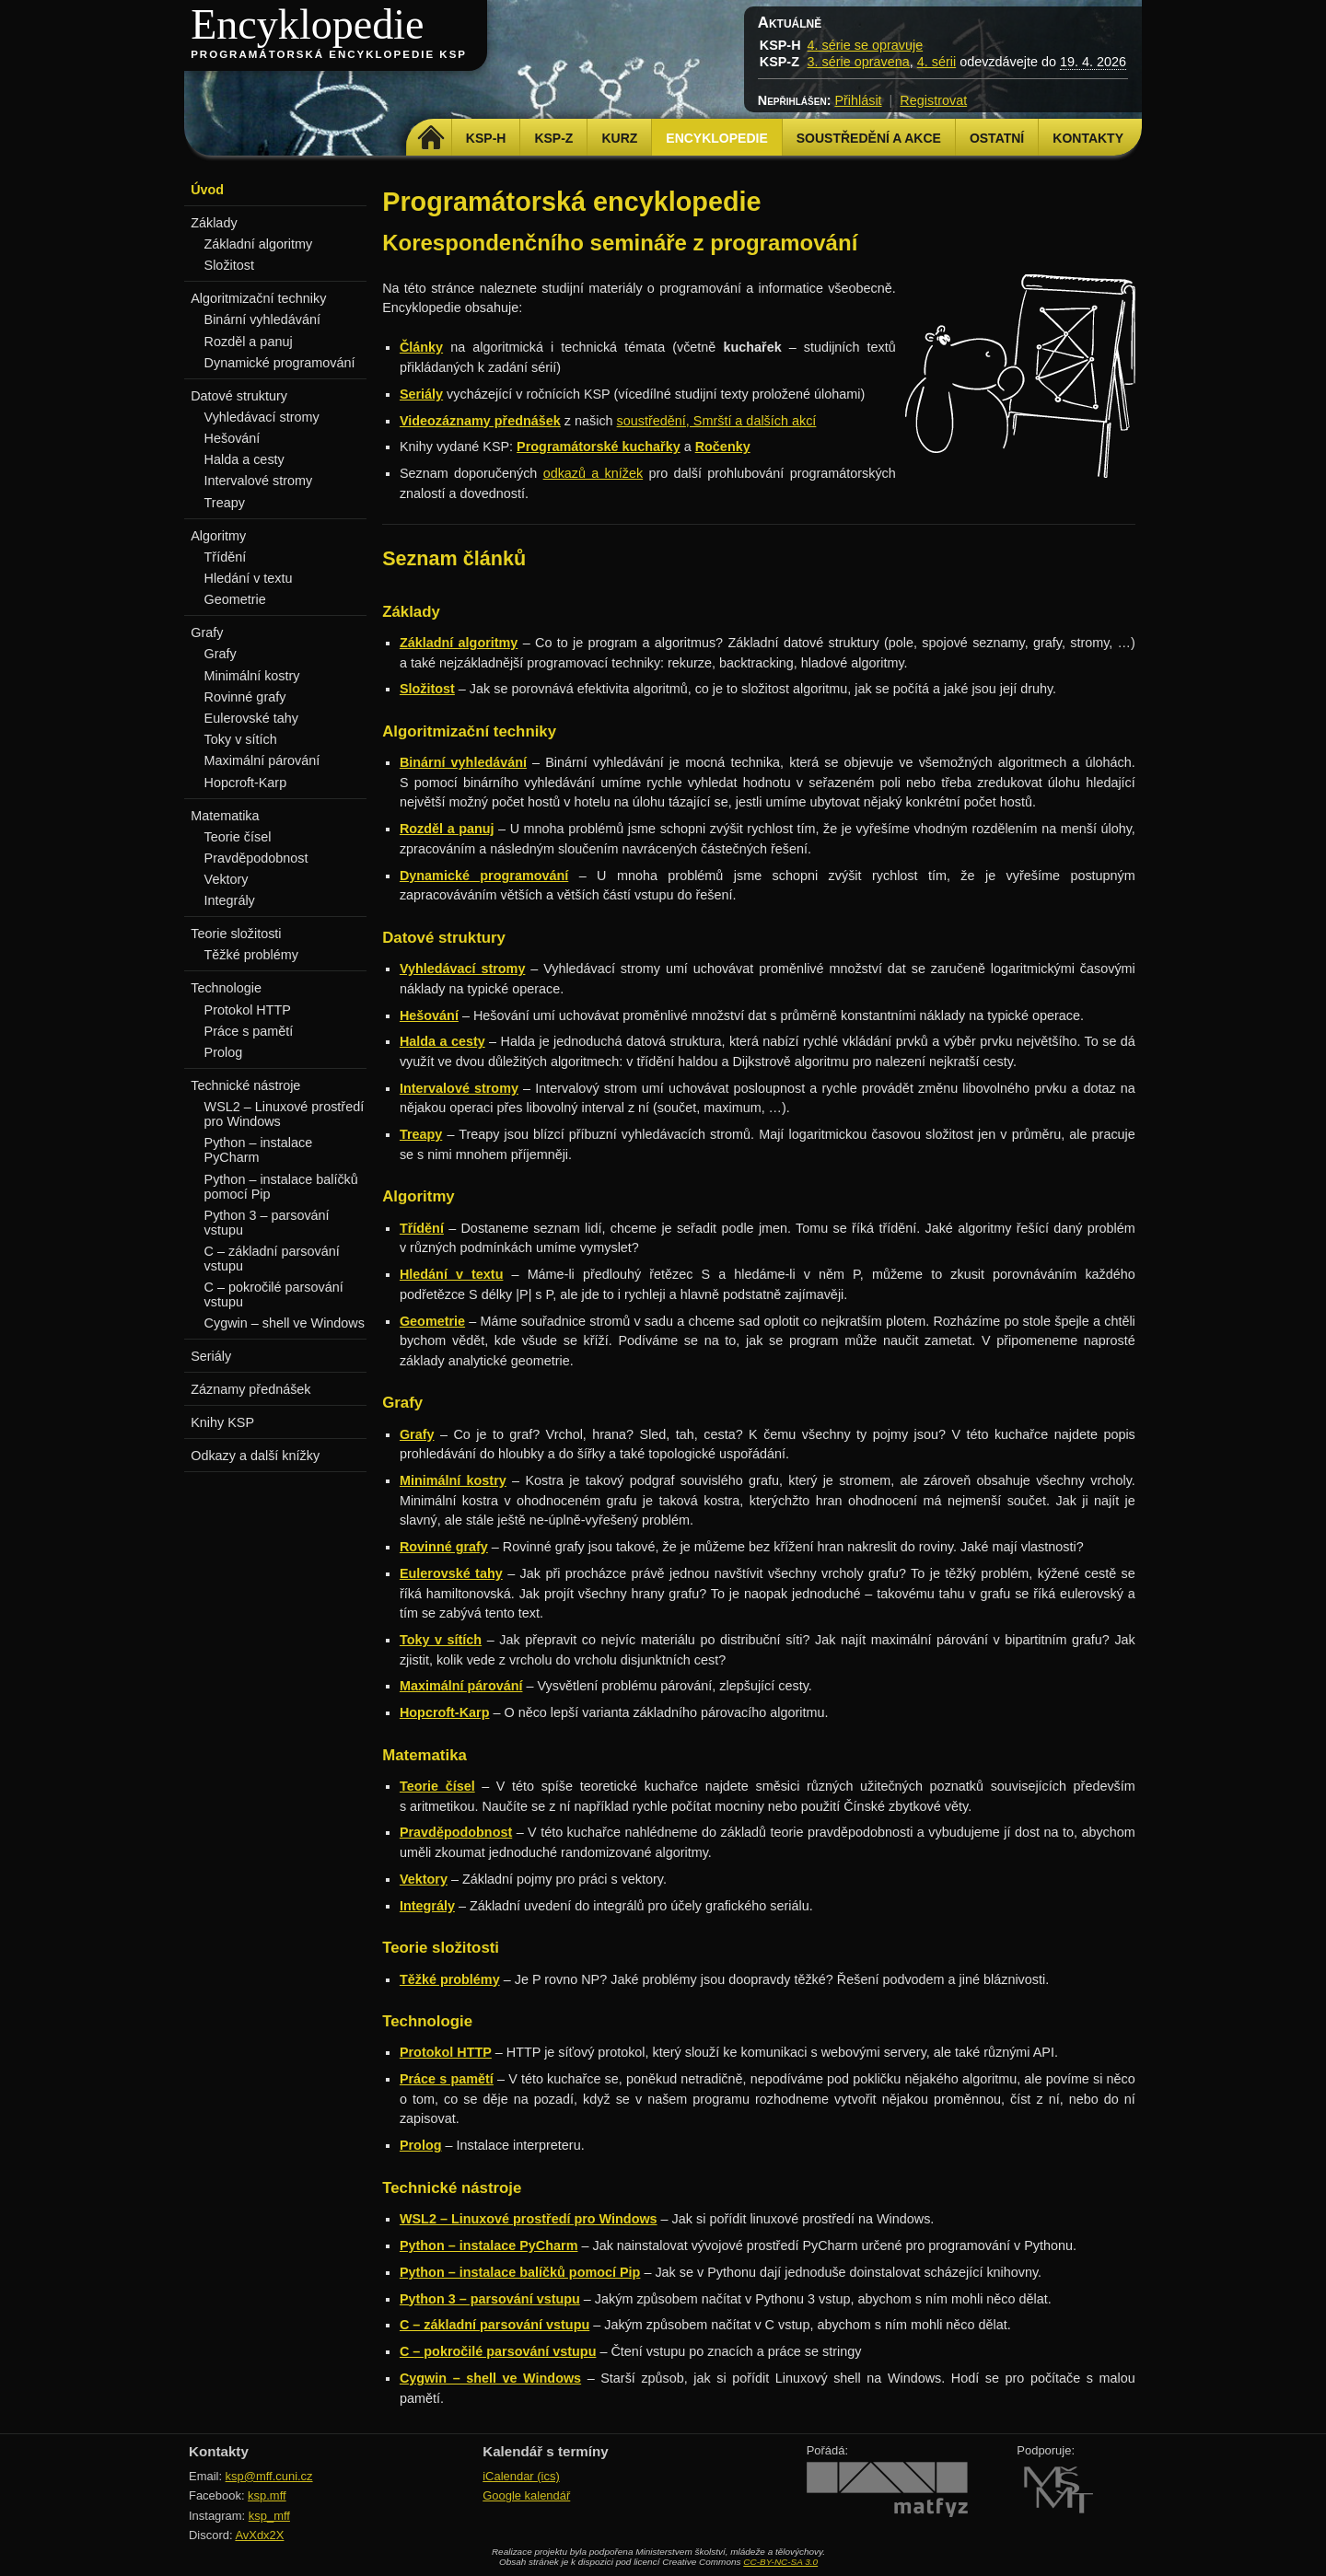 The width and height of the screenshot is (1326, 2576). I want to click on Halda a cesty, so click(244, 459).